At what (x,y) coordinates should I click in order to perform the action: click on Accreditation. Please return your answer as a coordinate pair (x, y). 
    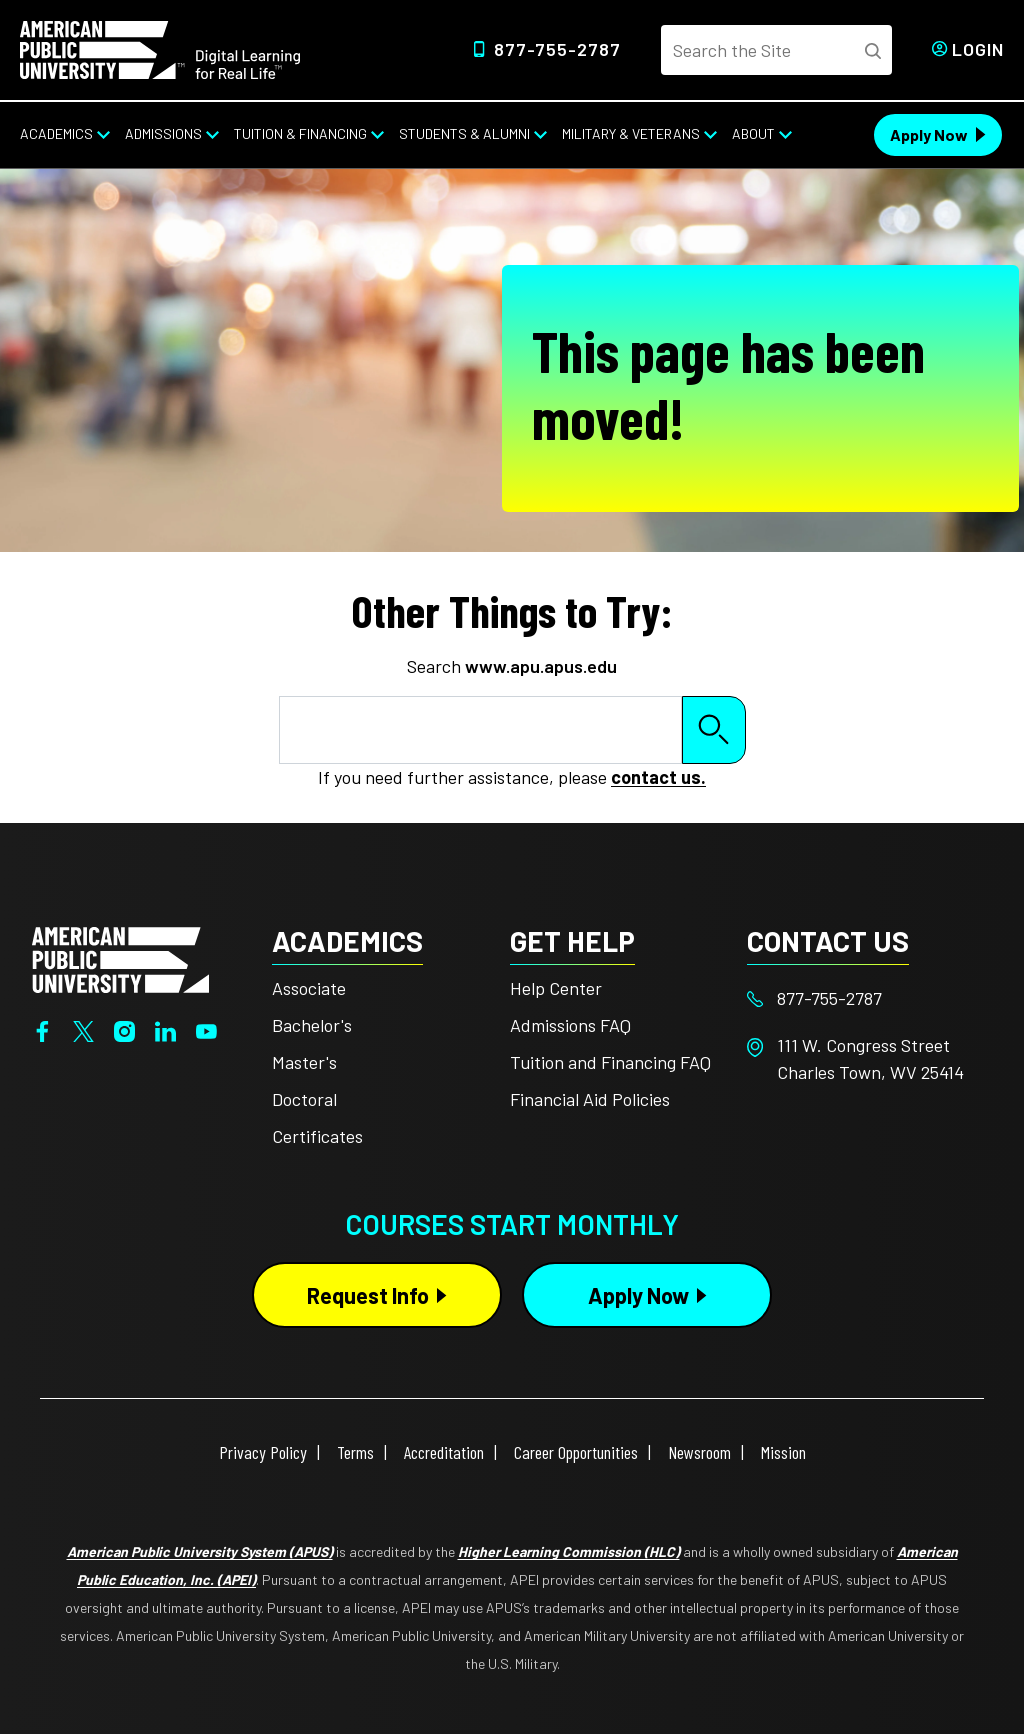
    Looking at the image, I should click on (444, 1452).